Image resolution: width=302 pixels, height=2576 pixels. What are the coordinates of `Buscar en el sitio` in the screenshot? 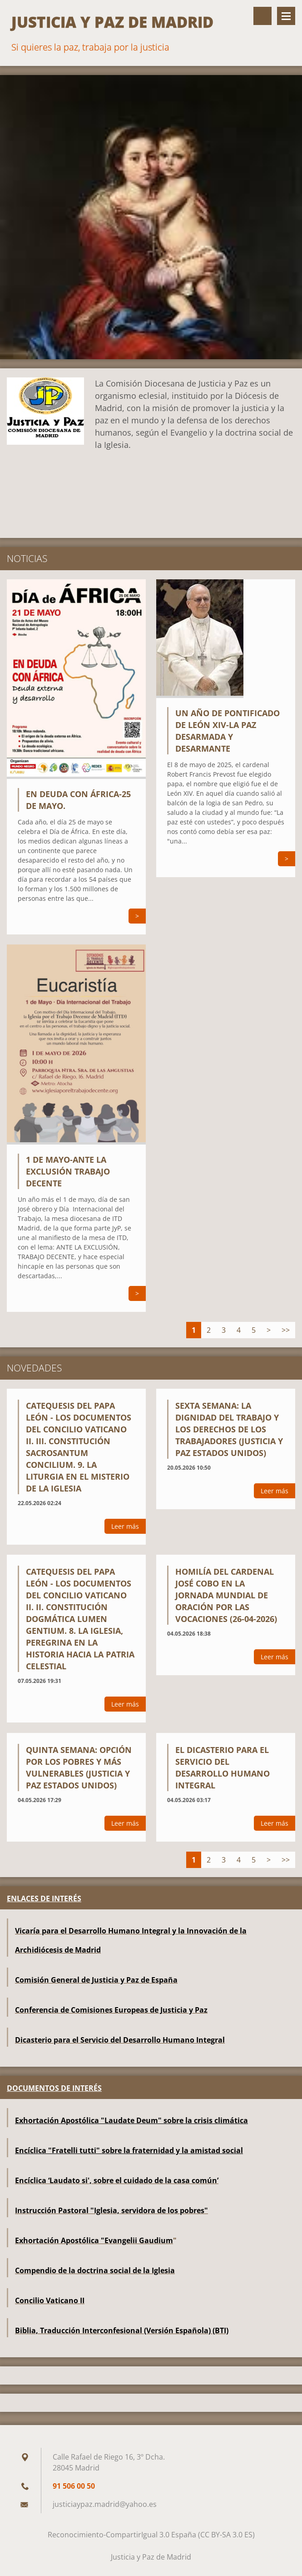 It's located at (262, 16).